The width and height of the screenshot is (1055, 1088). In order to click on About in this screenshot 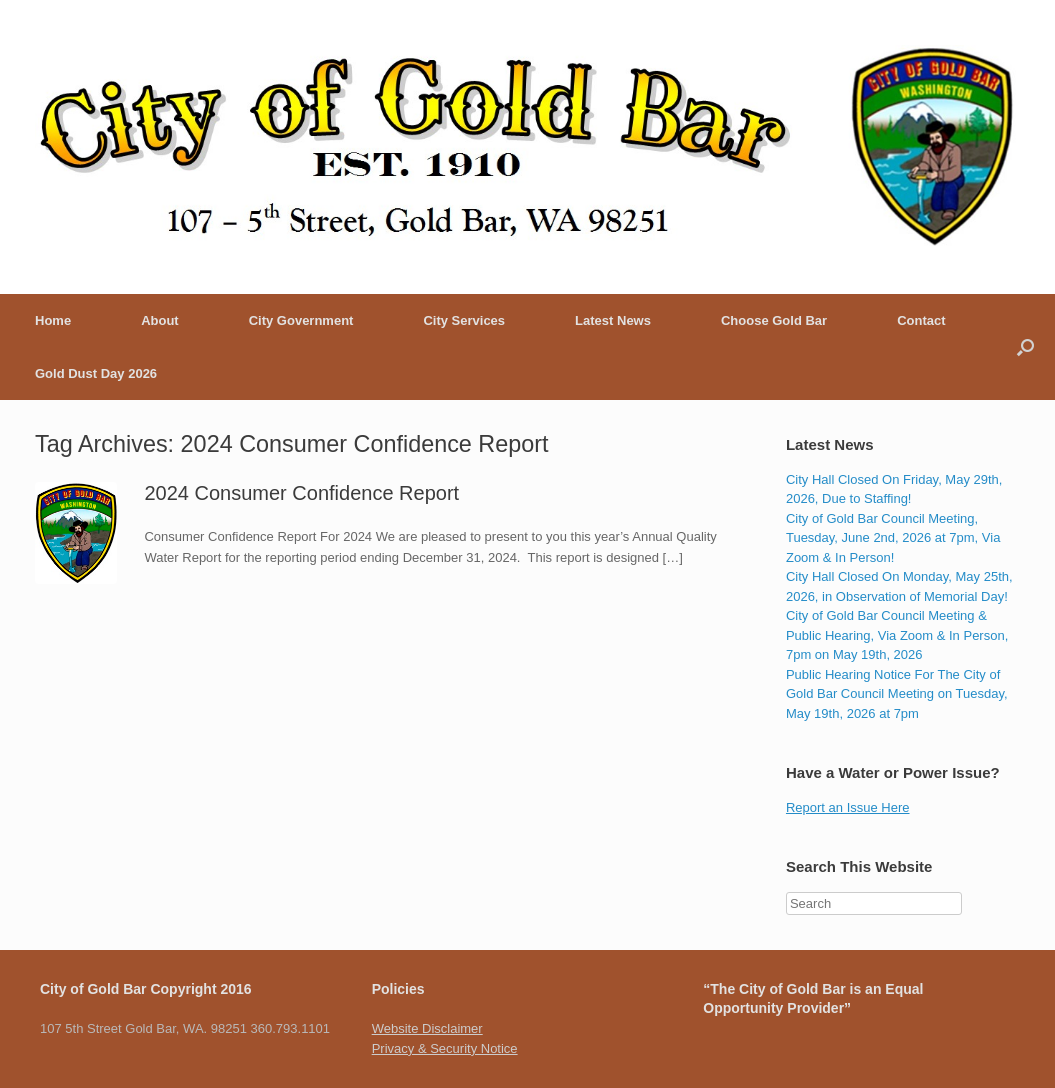, I will do `click(160, 320)`.